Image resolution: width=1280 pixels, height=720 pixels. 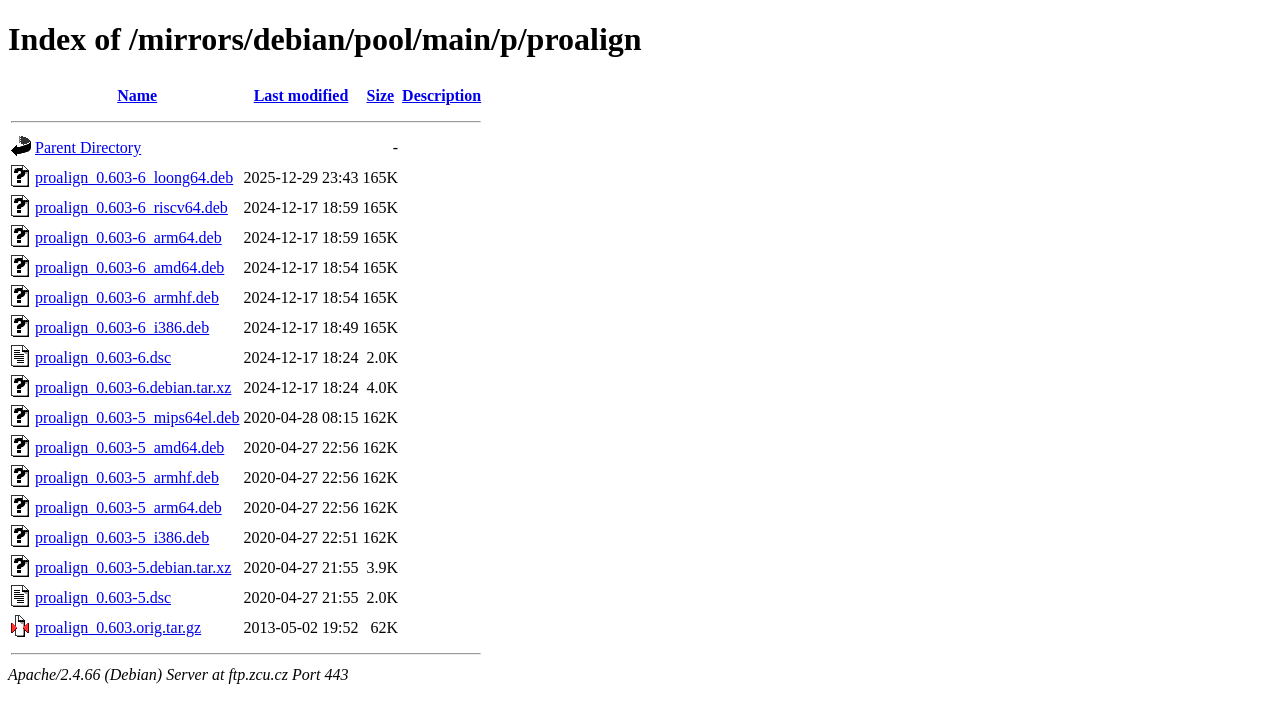 What do you see at coordinates (381, 95) in the screenshot?
I see `Size` at bounding box center [381, 95].